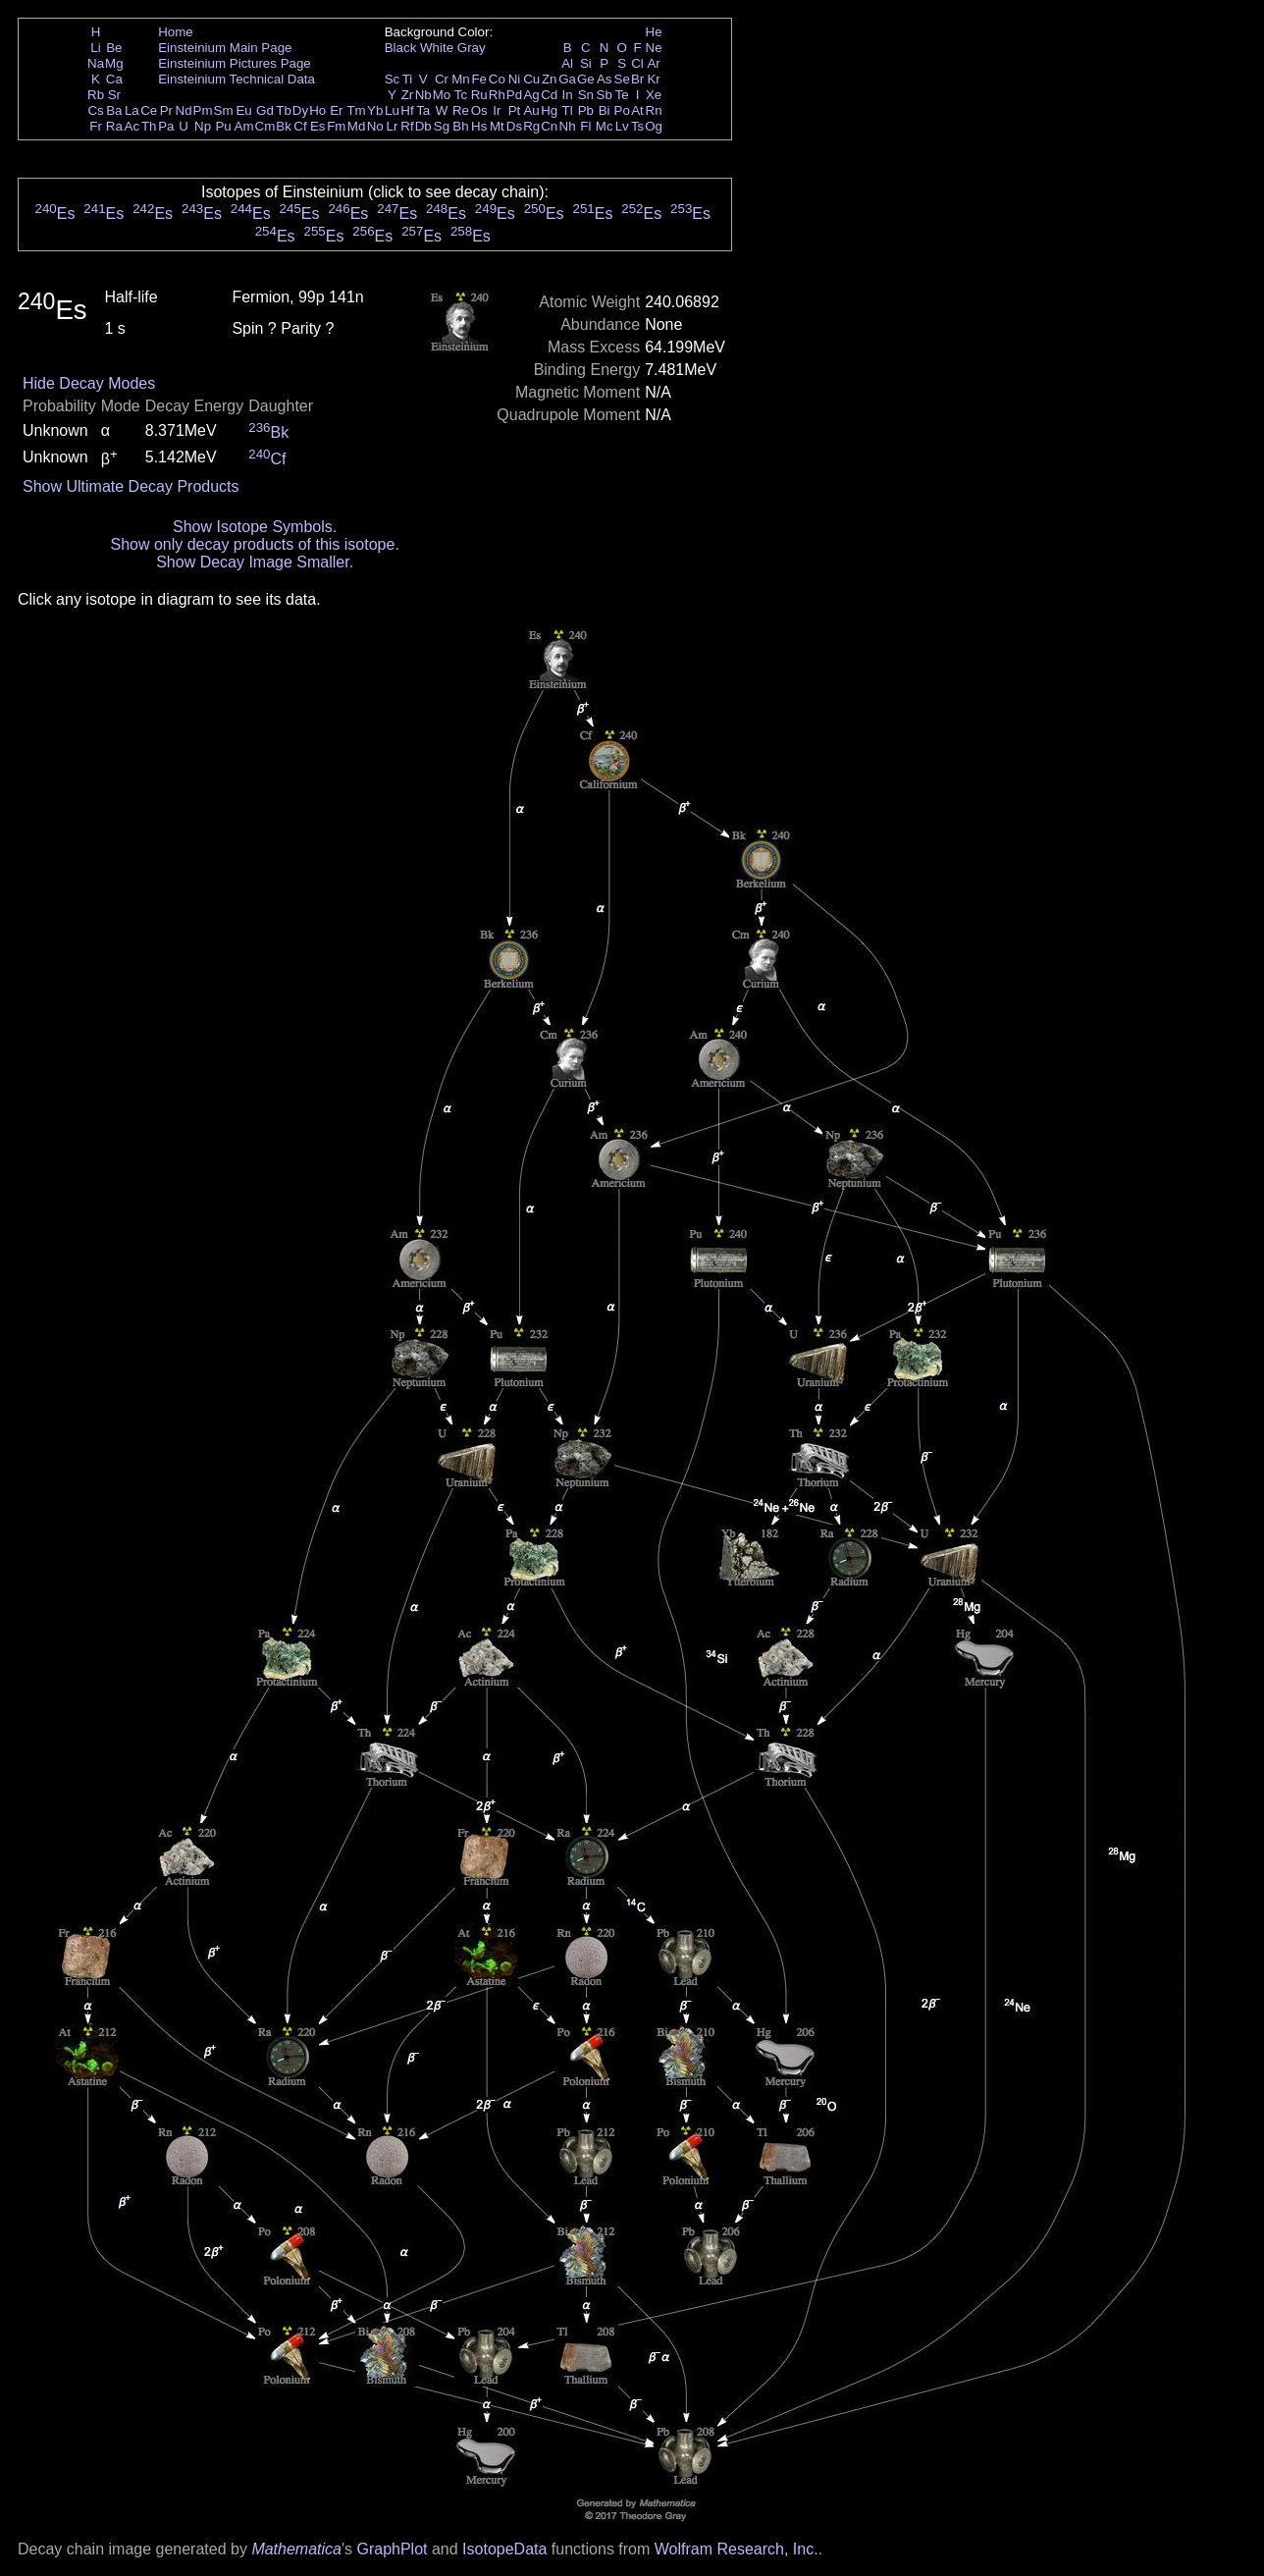  I want to click on Mg, so click(114, 63).